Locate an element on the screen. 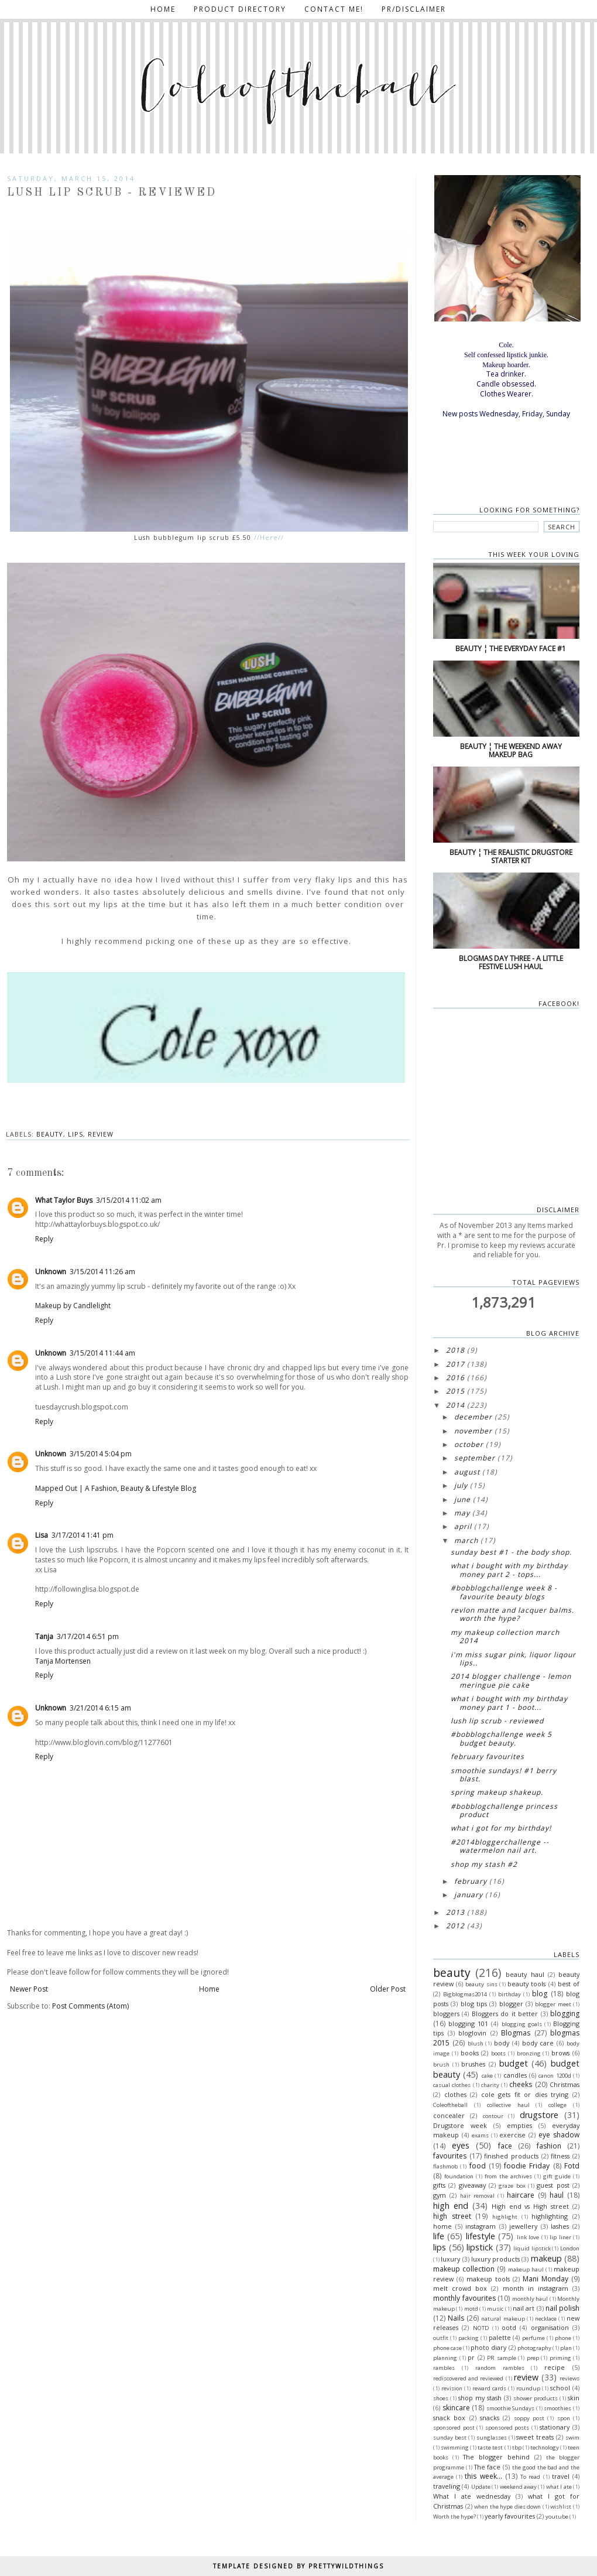 This screenshot has height=2576, width=597. liquid lipstick is located at coordinates (532, 2248).